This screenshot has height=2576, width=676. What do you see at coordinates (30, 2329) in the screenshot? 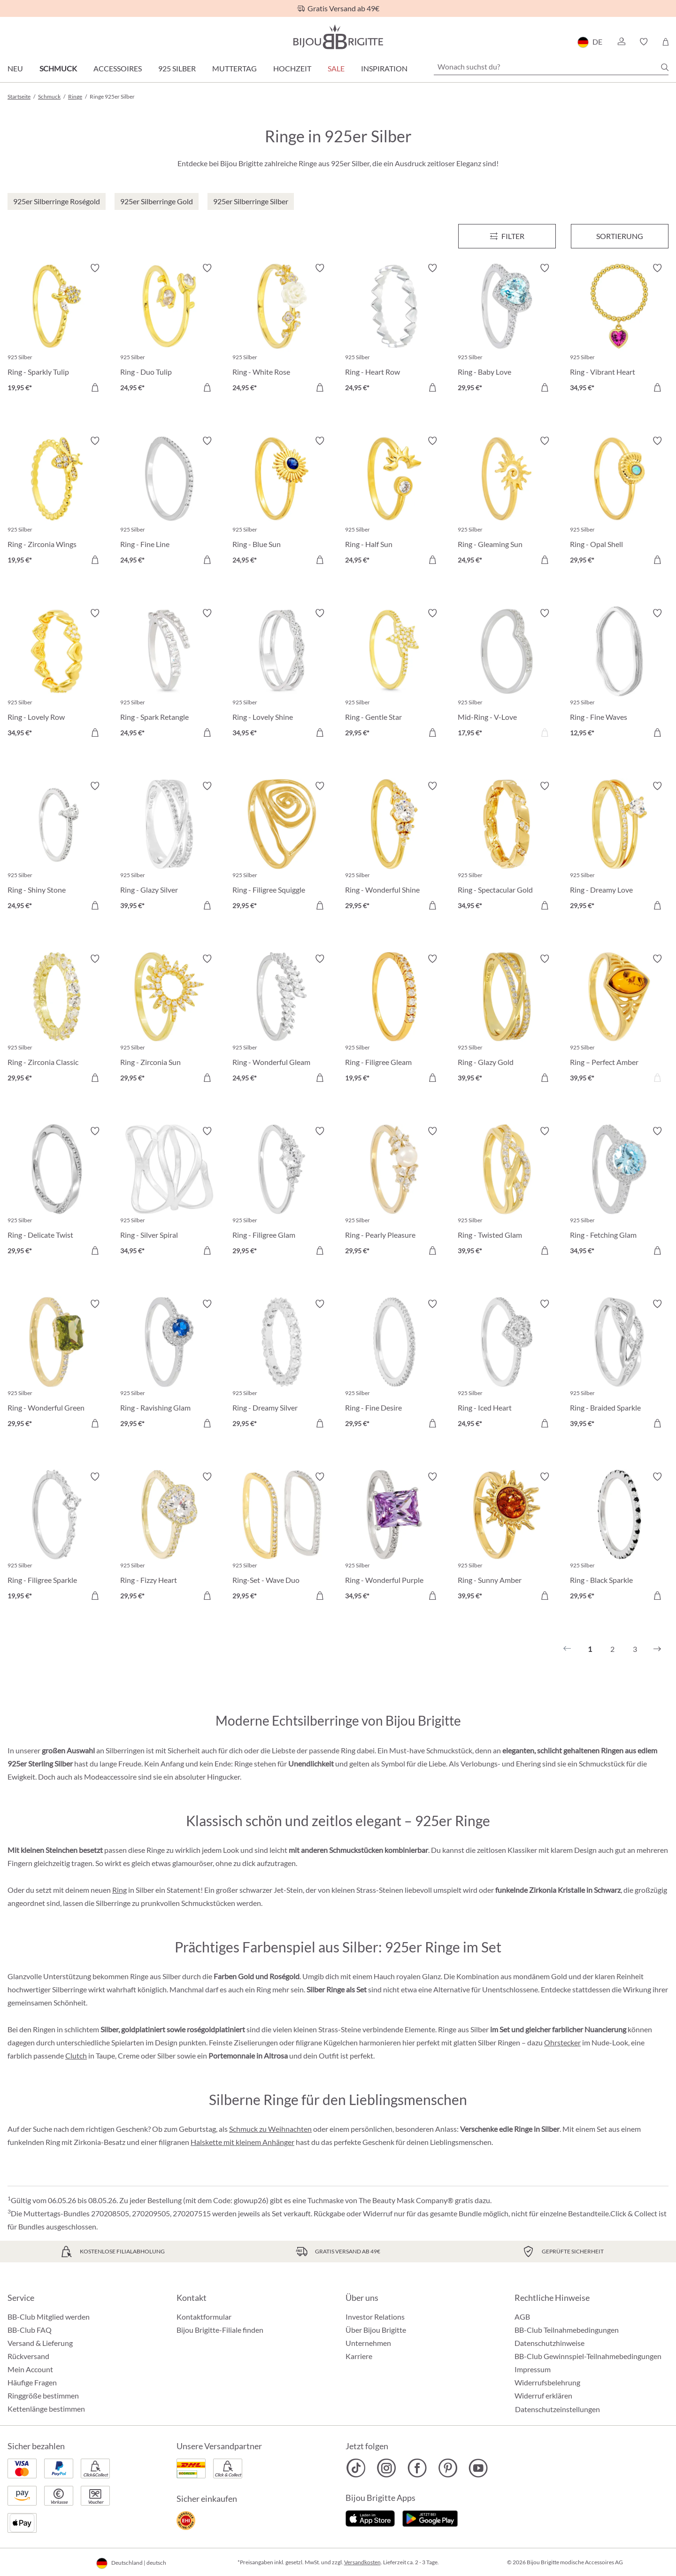
I see `BB-Club FAQ` at bounding box center [30, 2329].